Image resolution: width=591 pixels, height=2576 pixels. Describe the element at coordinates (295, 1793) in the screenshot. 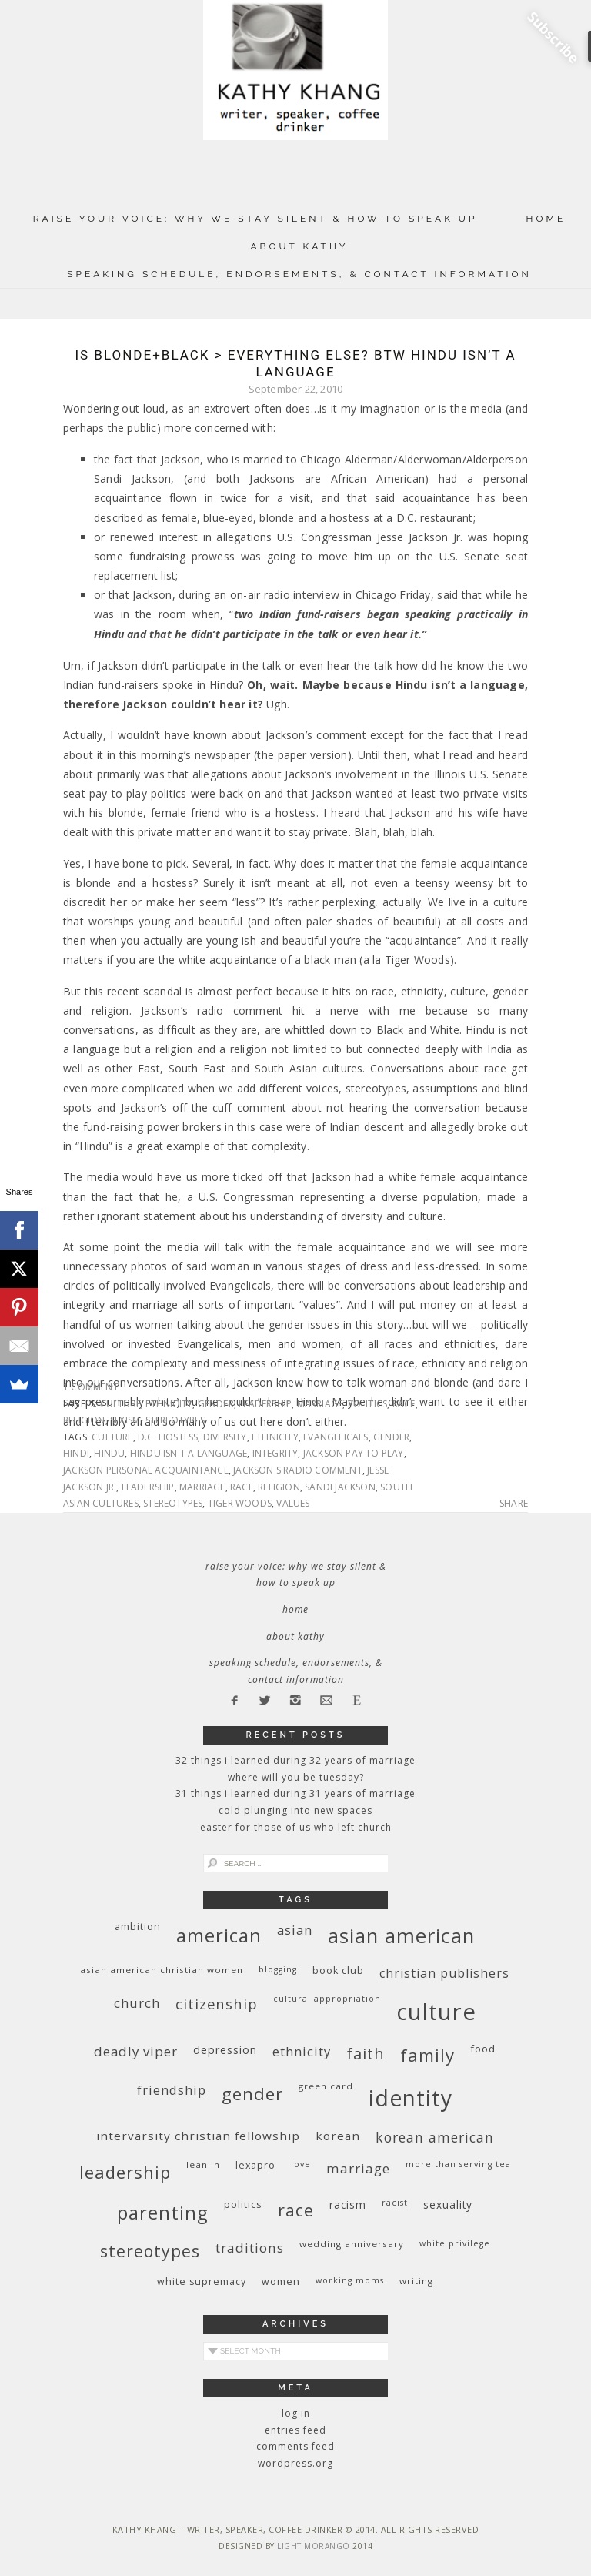

I see `31 Things I Learned During 31 Years of Marriage` at that location.